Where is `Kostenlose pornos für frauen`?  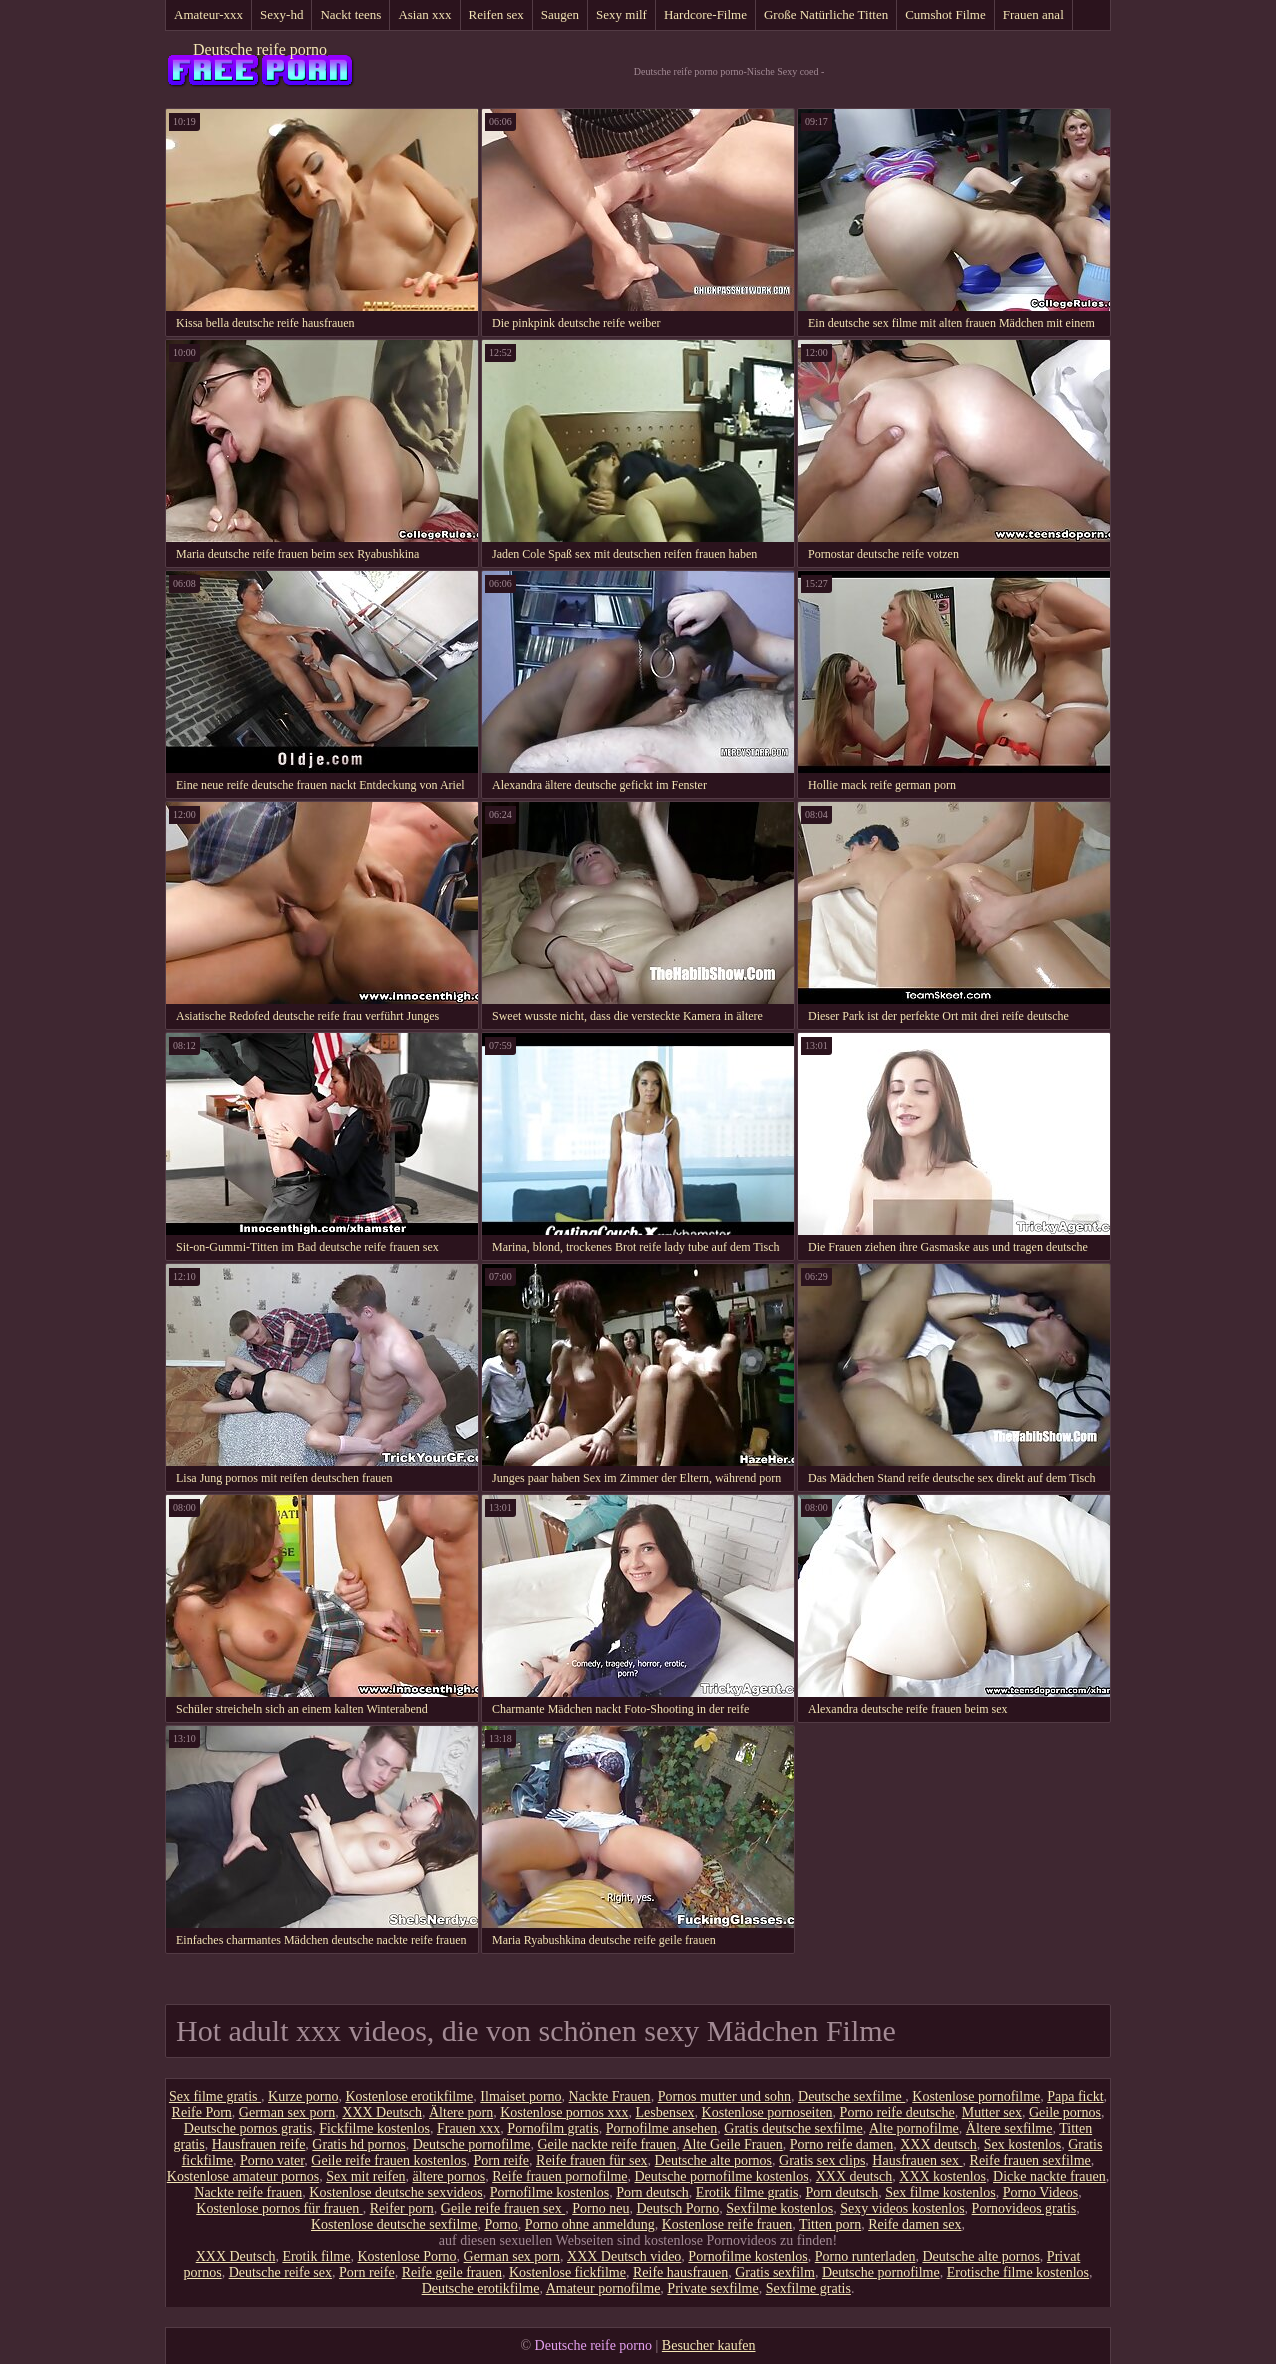
Kostenlose pornos für frauen is located at coordinates (279, 2208).